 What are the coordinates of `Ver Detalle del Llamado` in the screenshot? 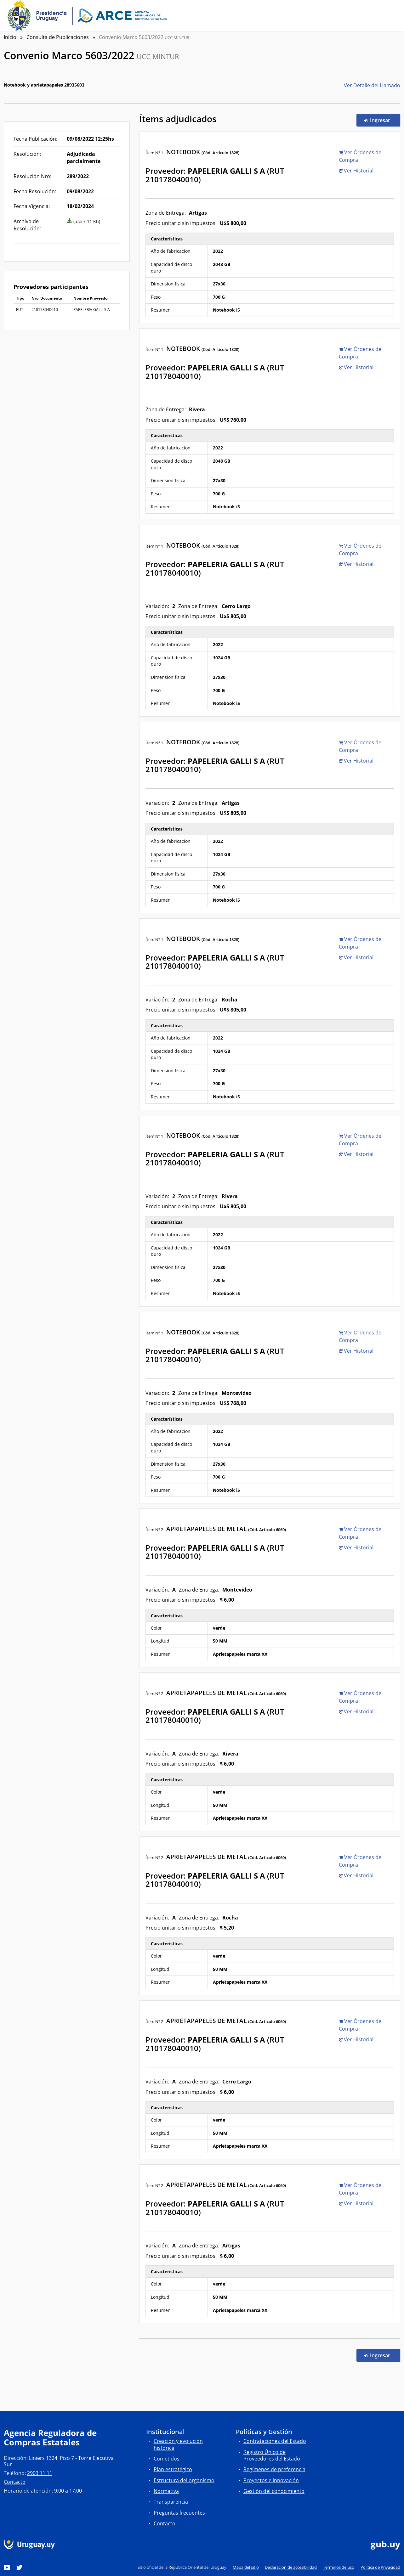 It's located at (372, 85).